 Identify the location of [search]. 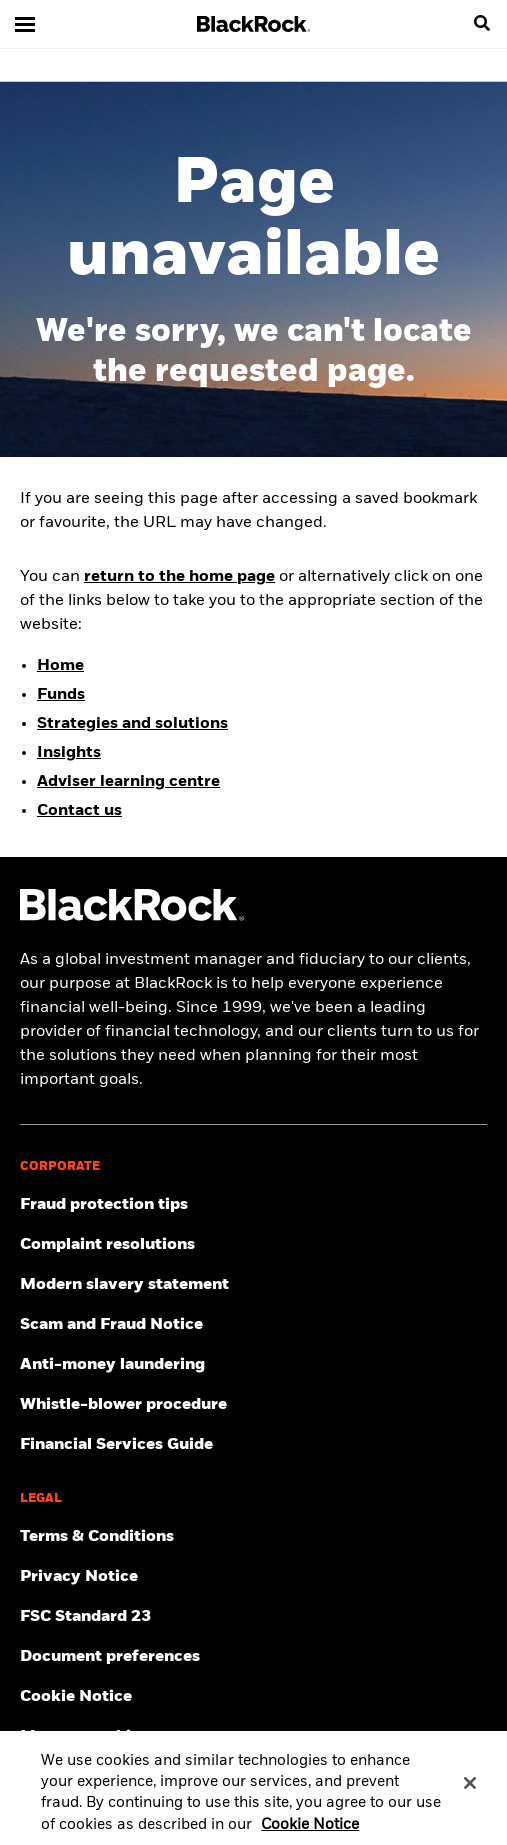
(482, 24).